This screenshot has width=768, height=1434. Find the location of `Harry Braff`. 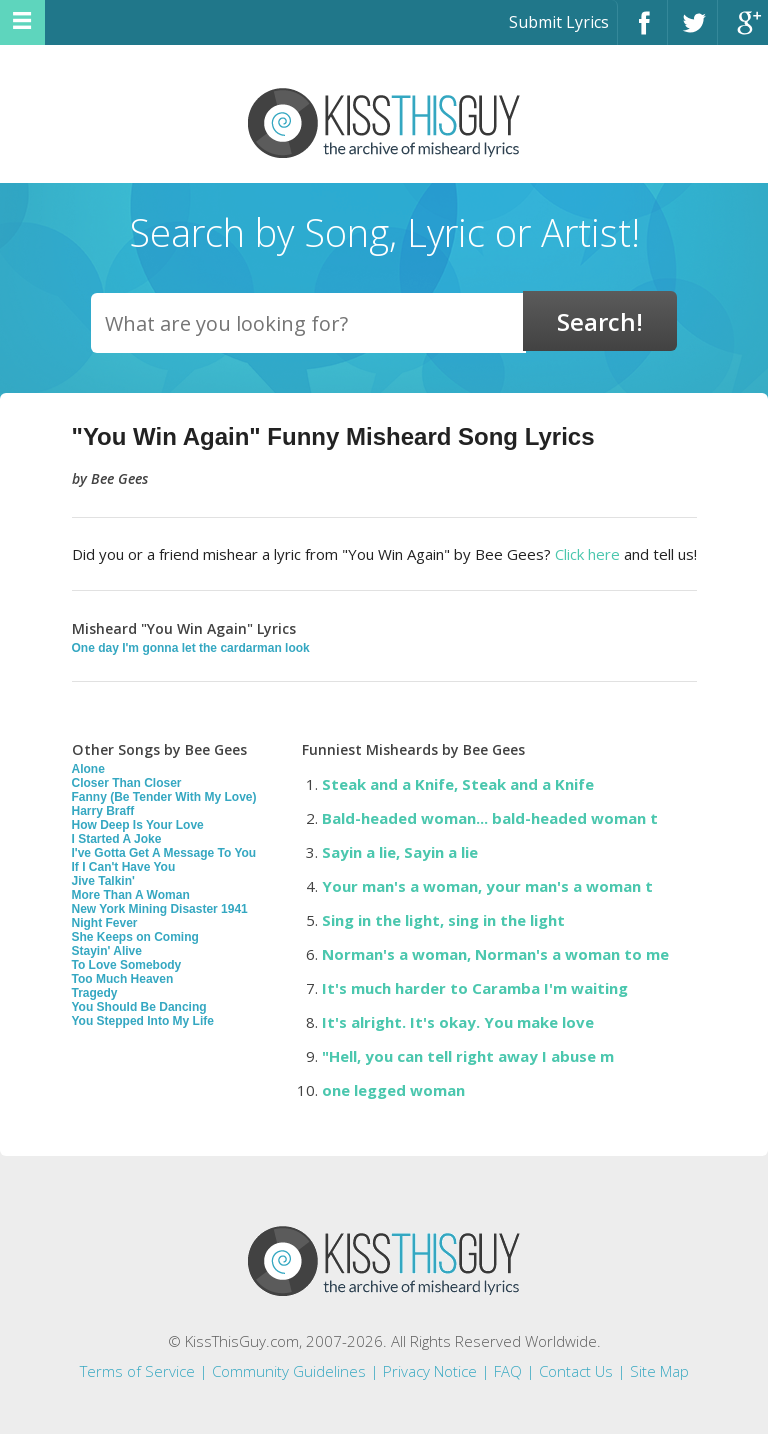

Harry Braff is located at coordinates (103, 811).